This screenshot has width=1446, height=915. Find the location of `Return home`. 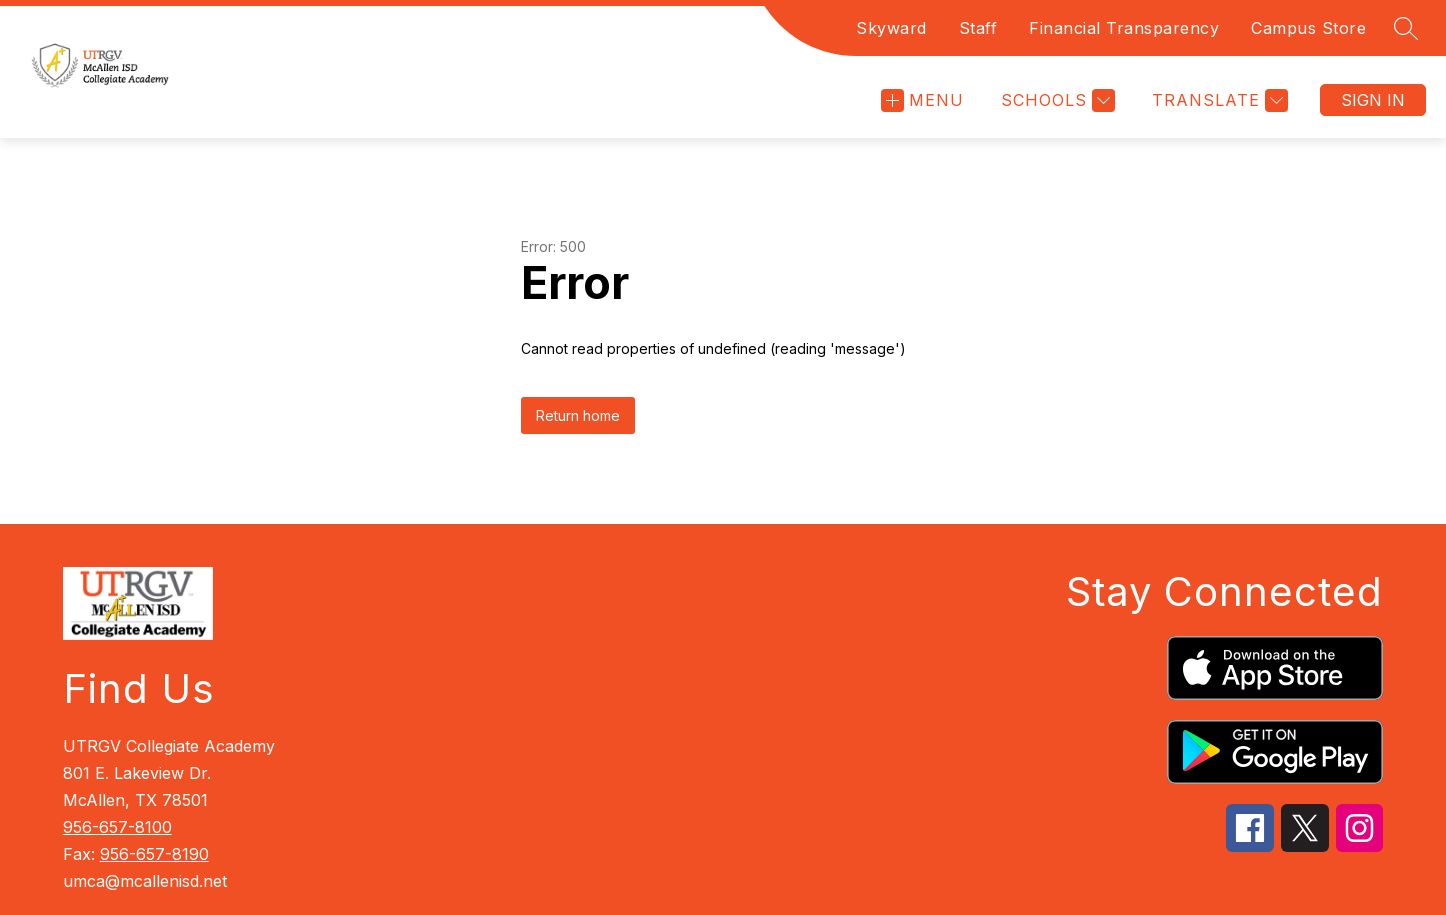

Return home is located at coordinates (578, 415).